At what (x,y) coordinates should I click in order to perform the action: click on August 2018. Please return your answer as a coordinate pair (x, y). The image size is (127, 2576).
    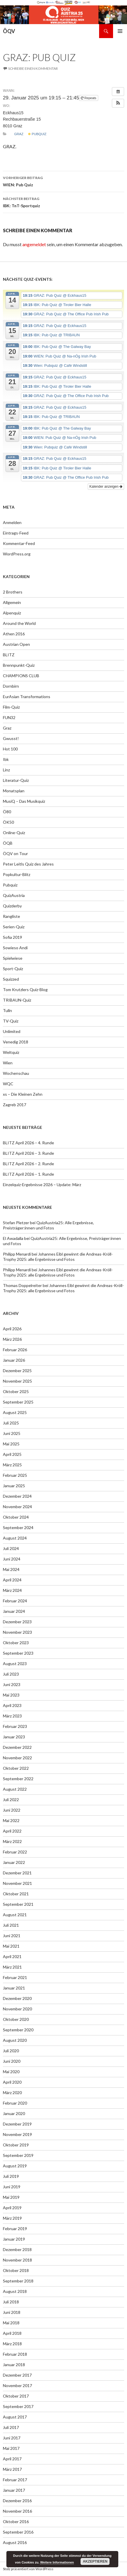
    Looking at the image, I should click on (15, 2291).